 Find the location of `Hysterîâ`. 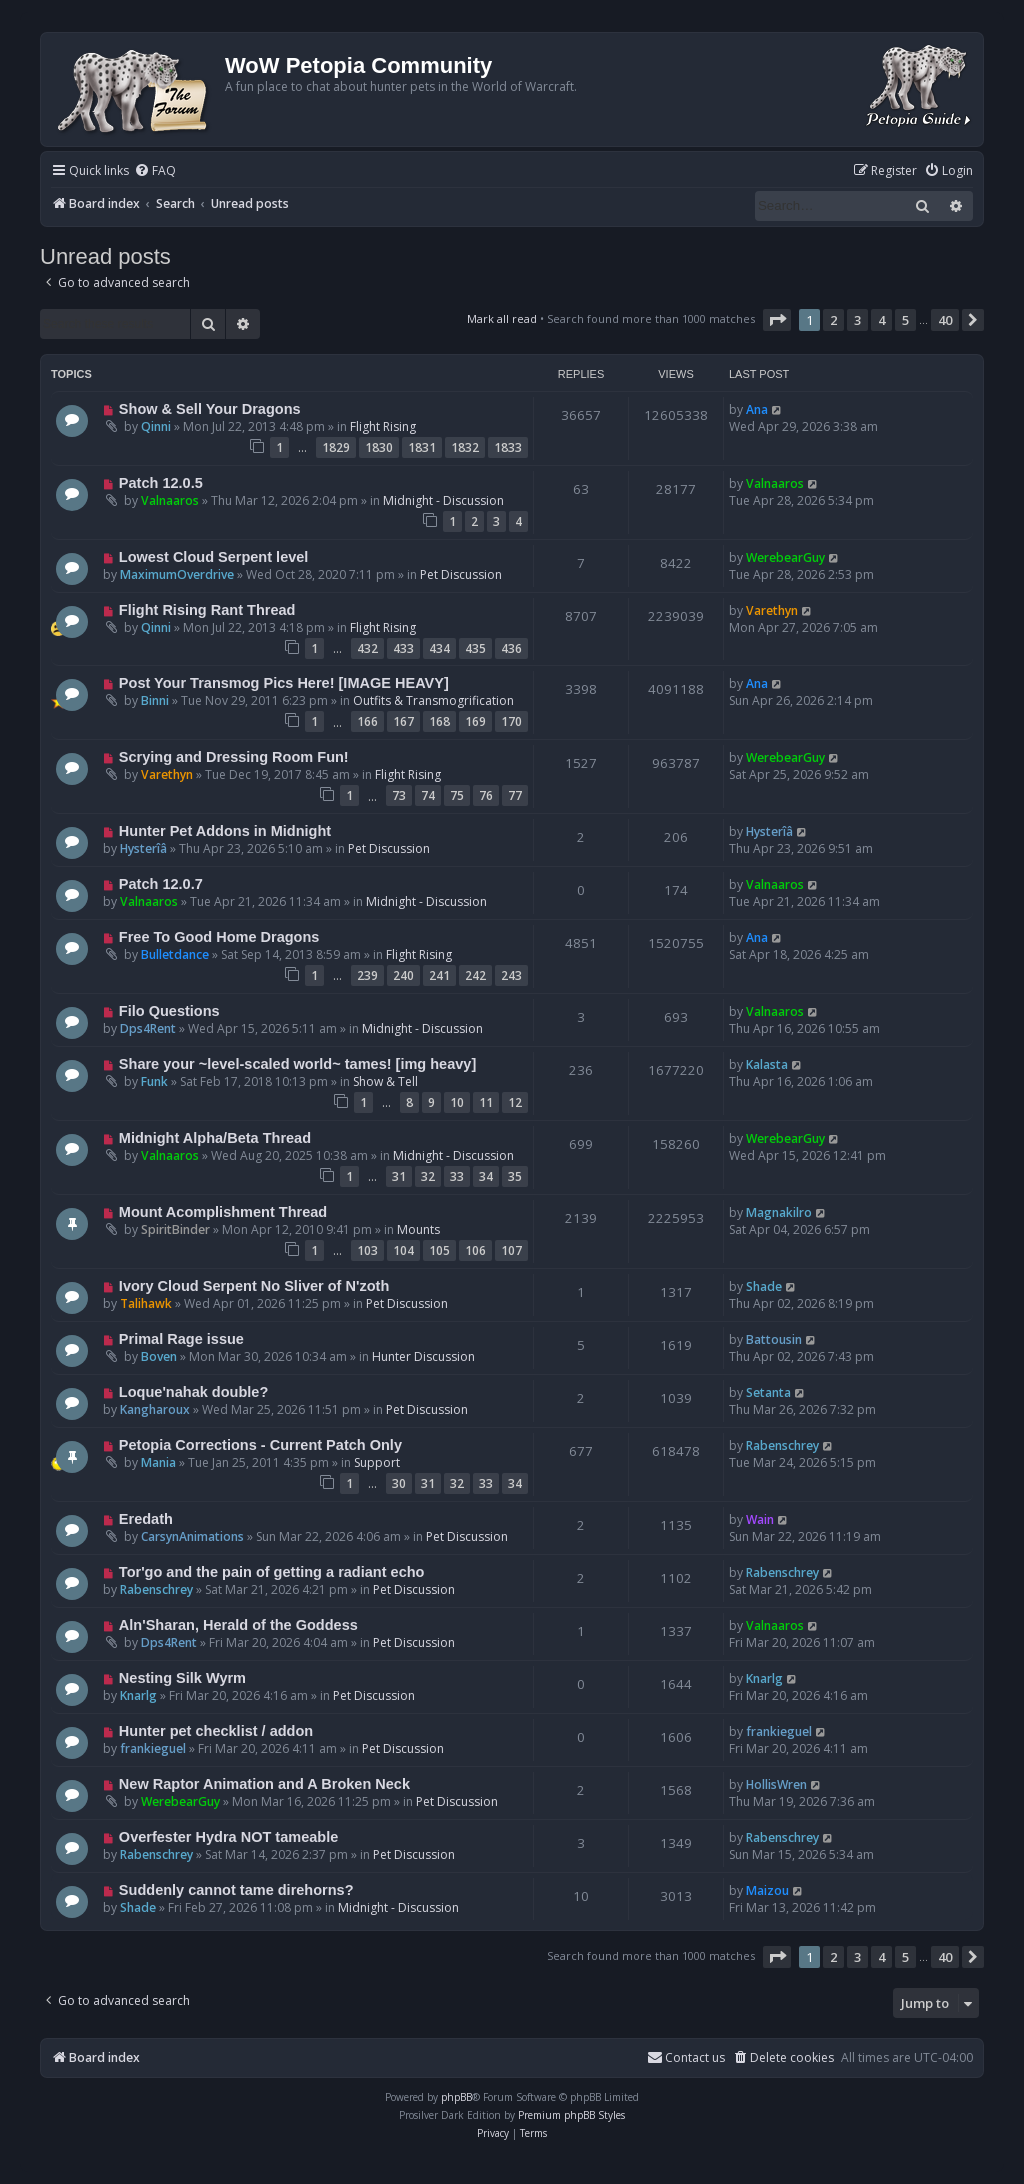

Hysterîâ is located at coordinates (143, 848).